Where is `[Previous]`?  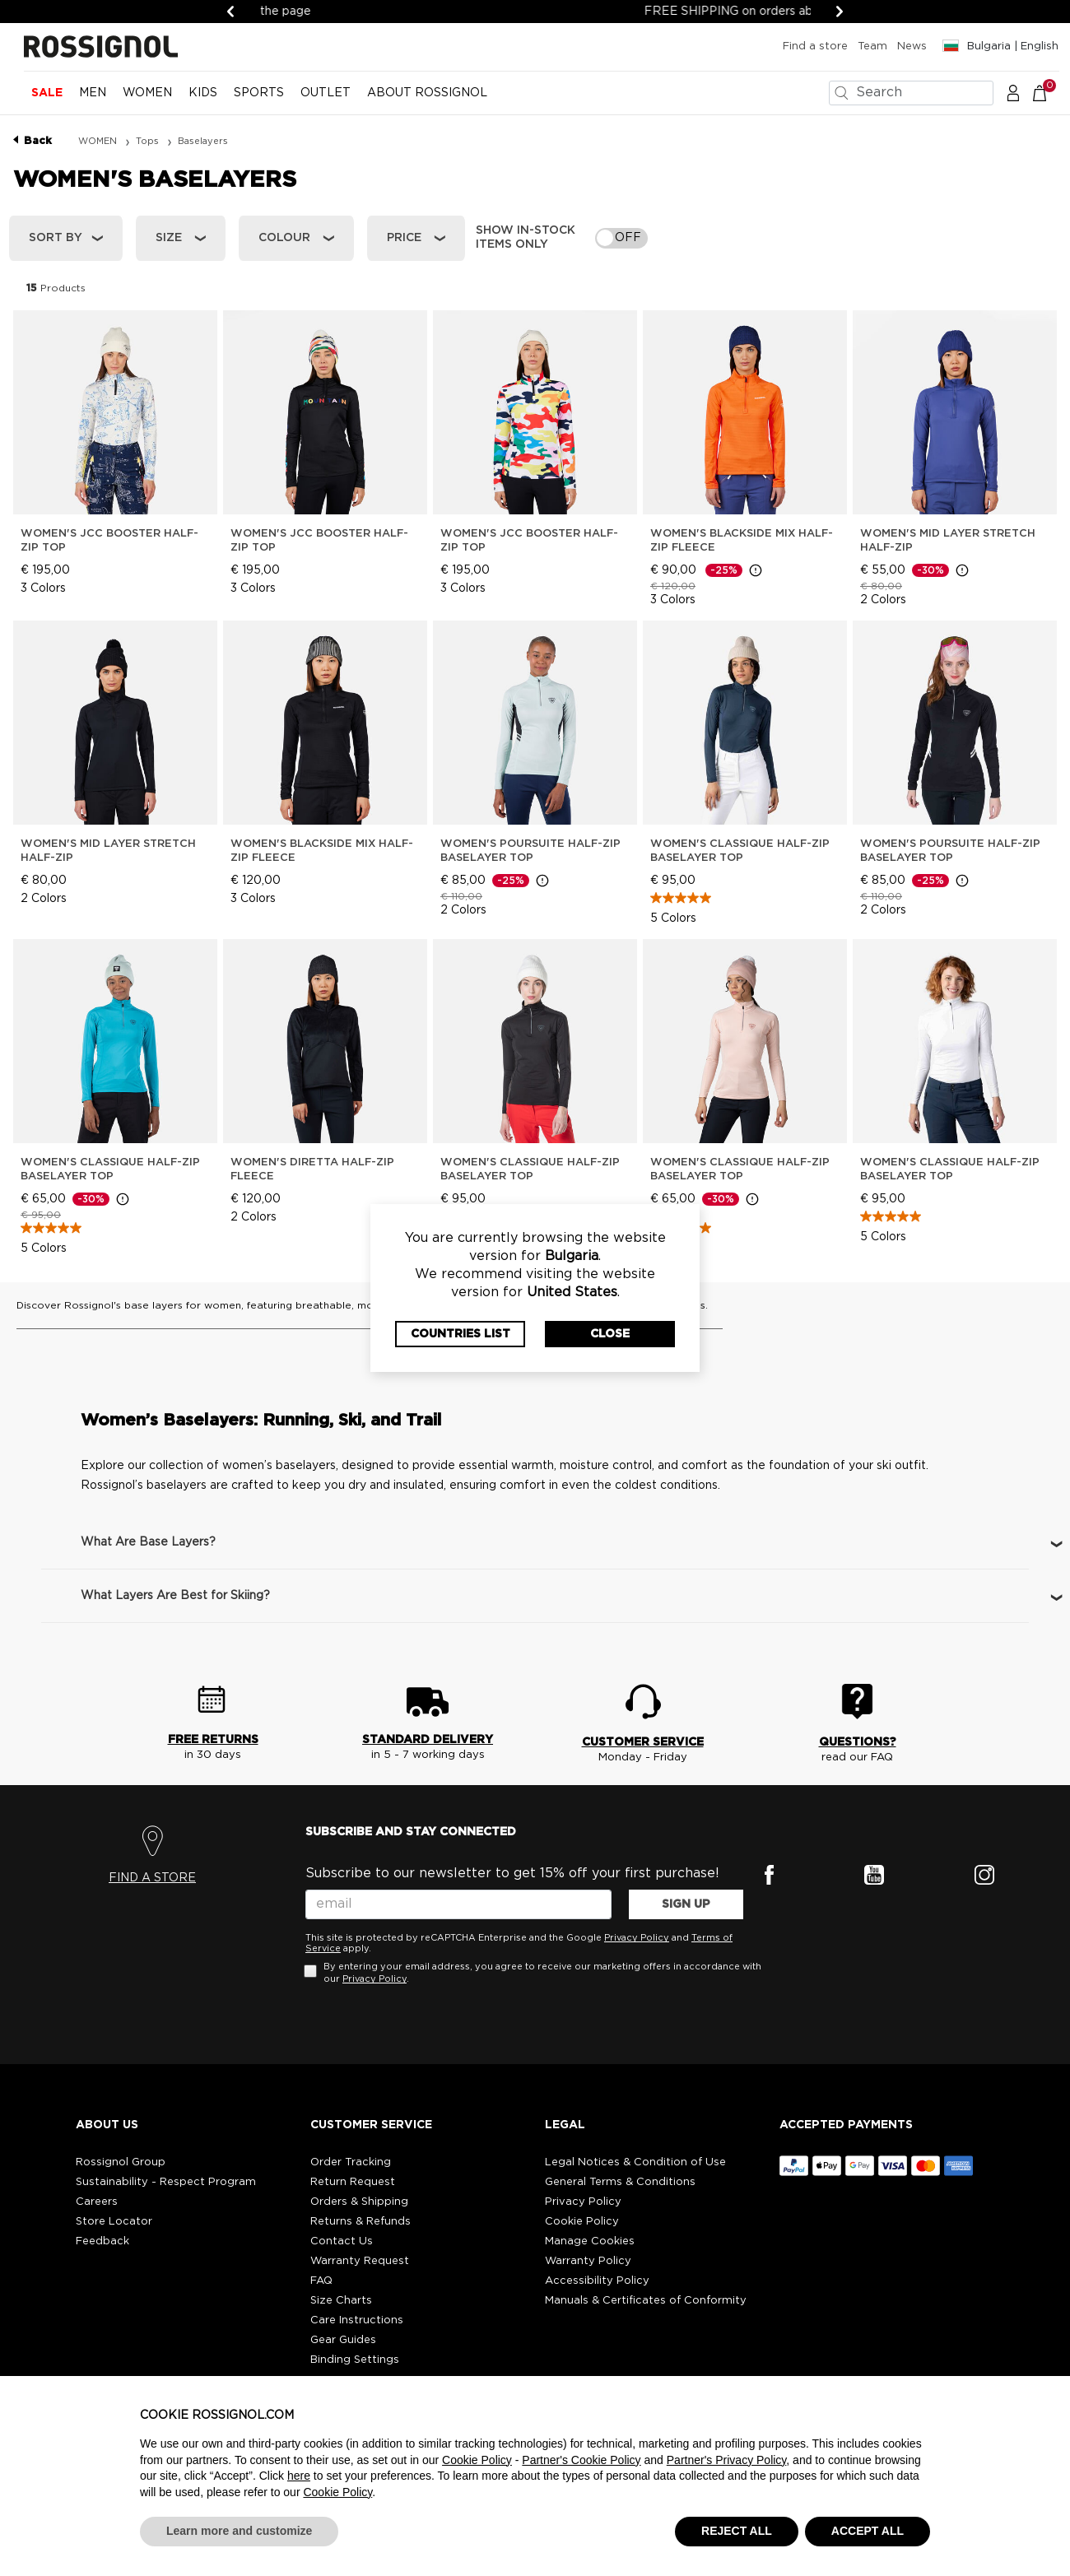 [Previous] is located at coordinates (230, 11).